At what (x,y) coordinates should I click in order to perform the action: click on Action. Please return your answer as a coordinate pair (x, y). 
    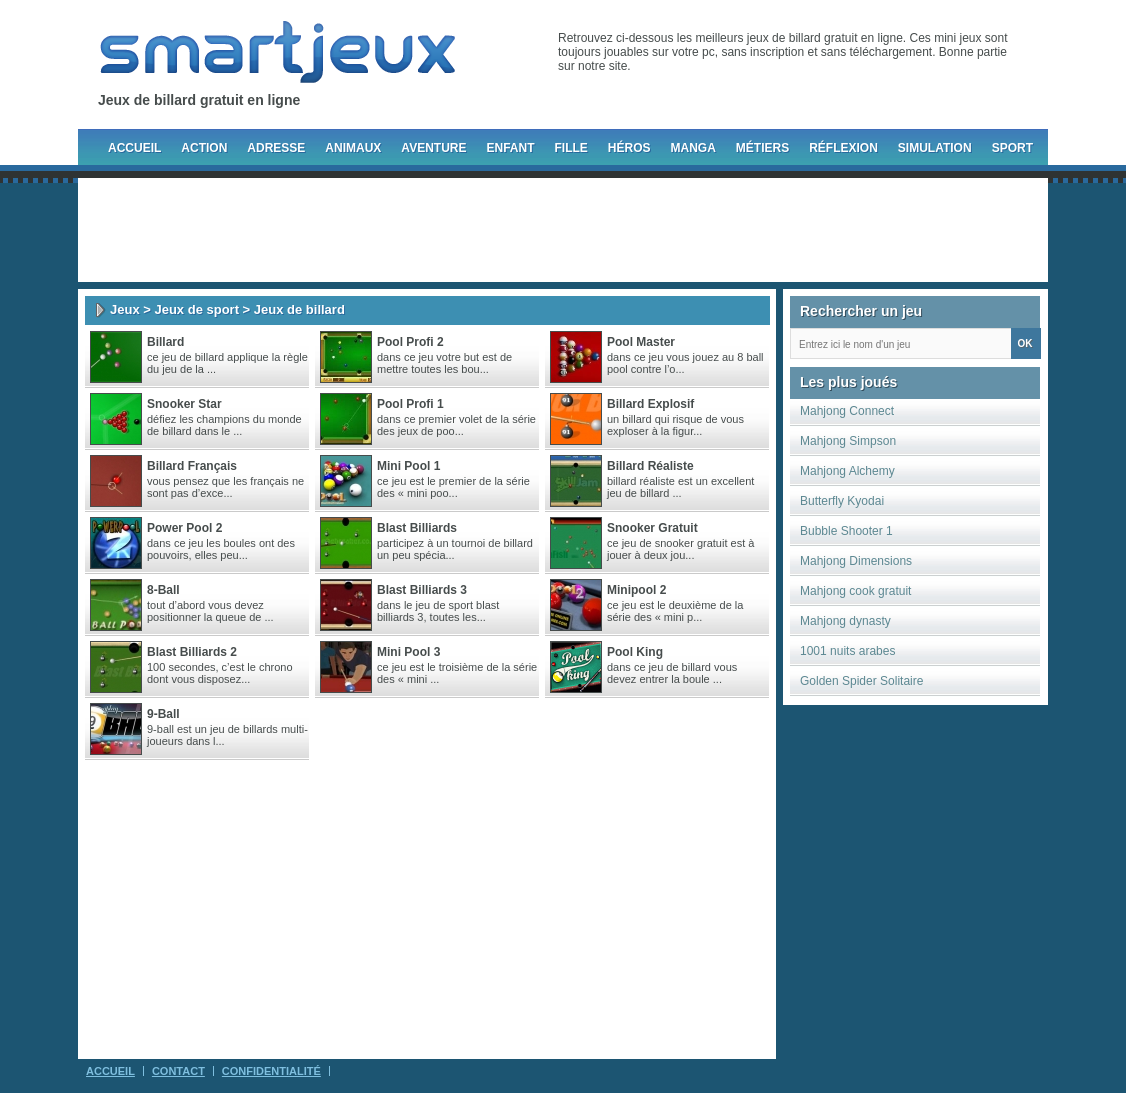
    Looking at the image, I should click on (204, 148).